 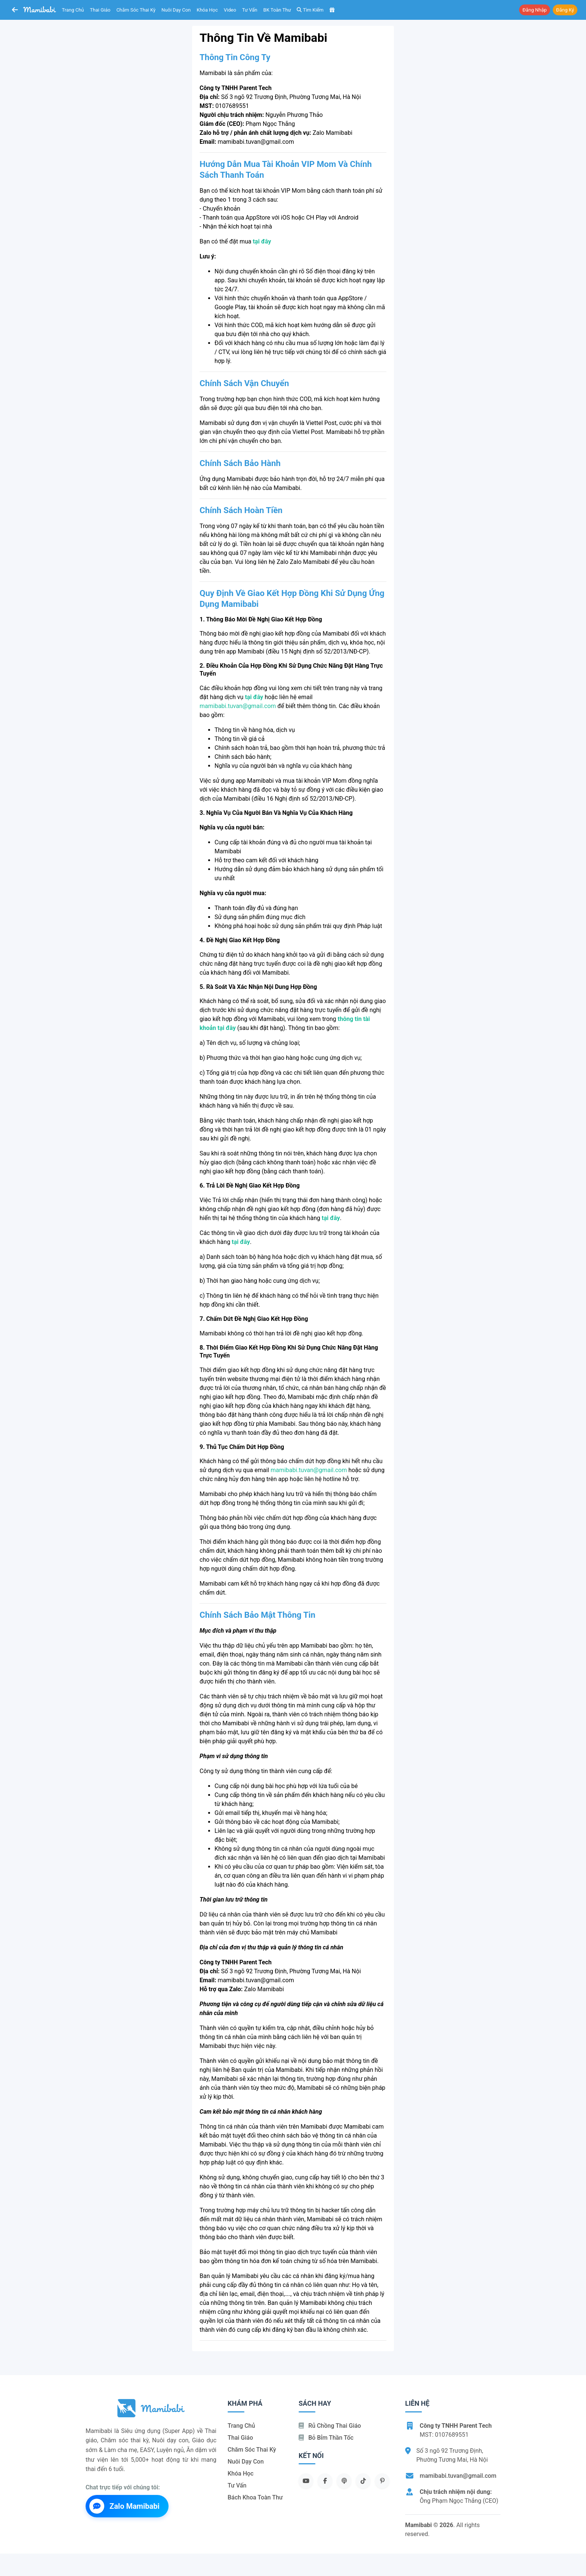 What do you see at coordinates (249, 10) in the screenshot?
I see `Tư vấn` at bounding box center [249, 10].